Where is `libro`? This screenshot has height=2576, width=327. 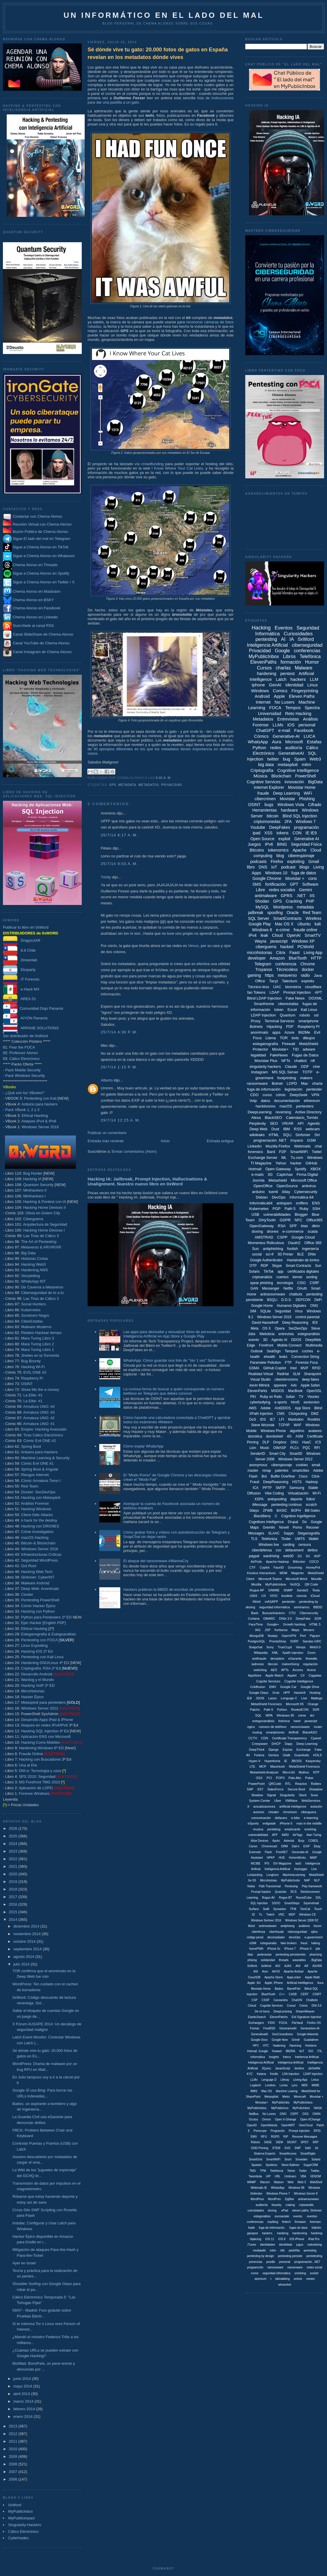
libro is located at coordinates (251, 867).